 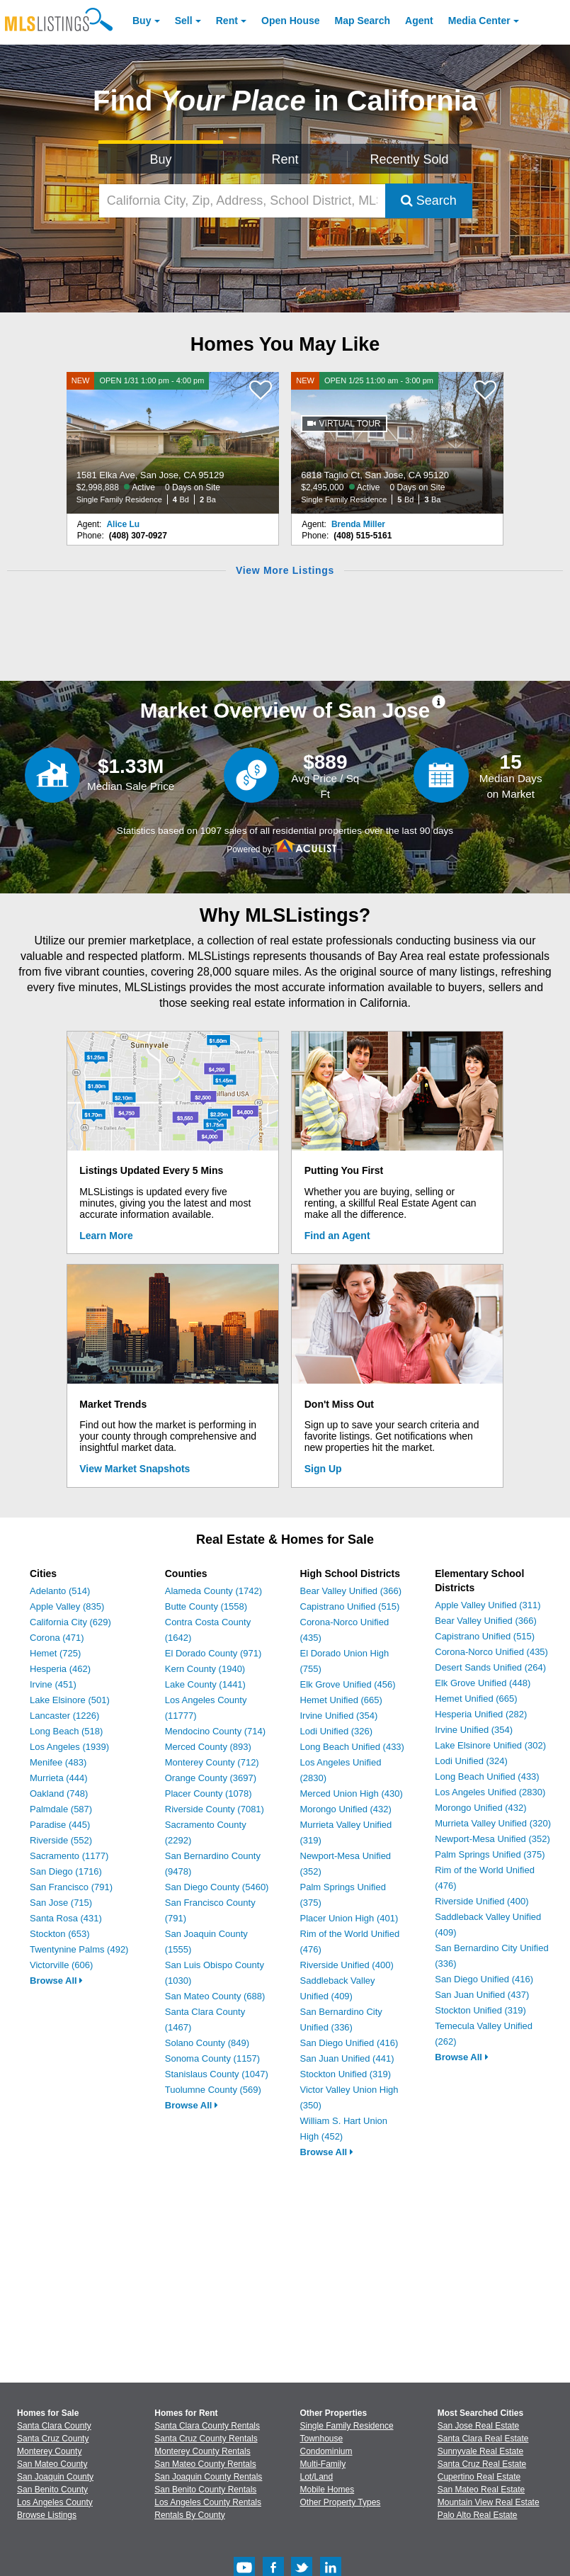 What do you see at coordinates (58, 1762) in the screenshot?
I see `Menifee (483)` at bounding box center [58, 1762].